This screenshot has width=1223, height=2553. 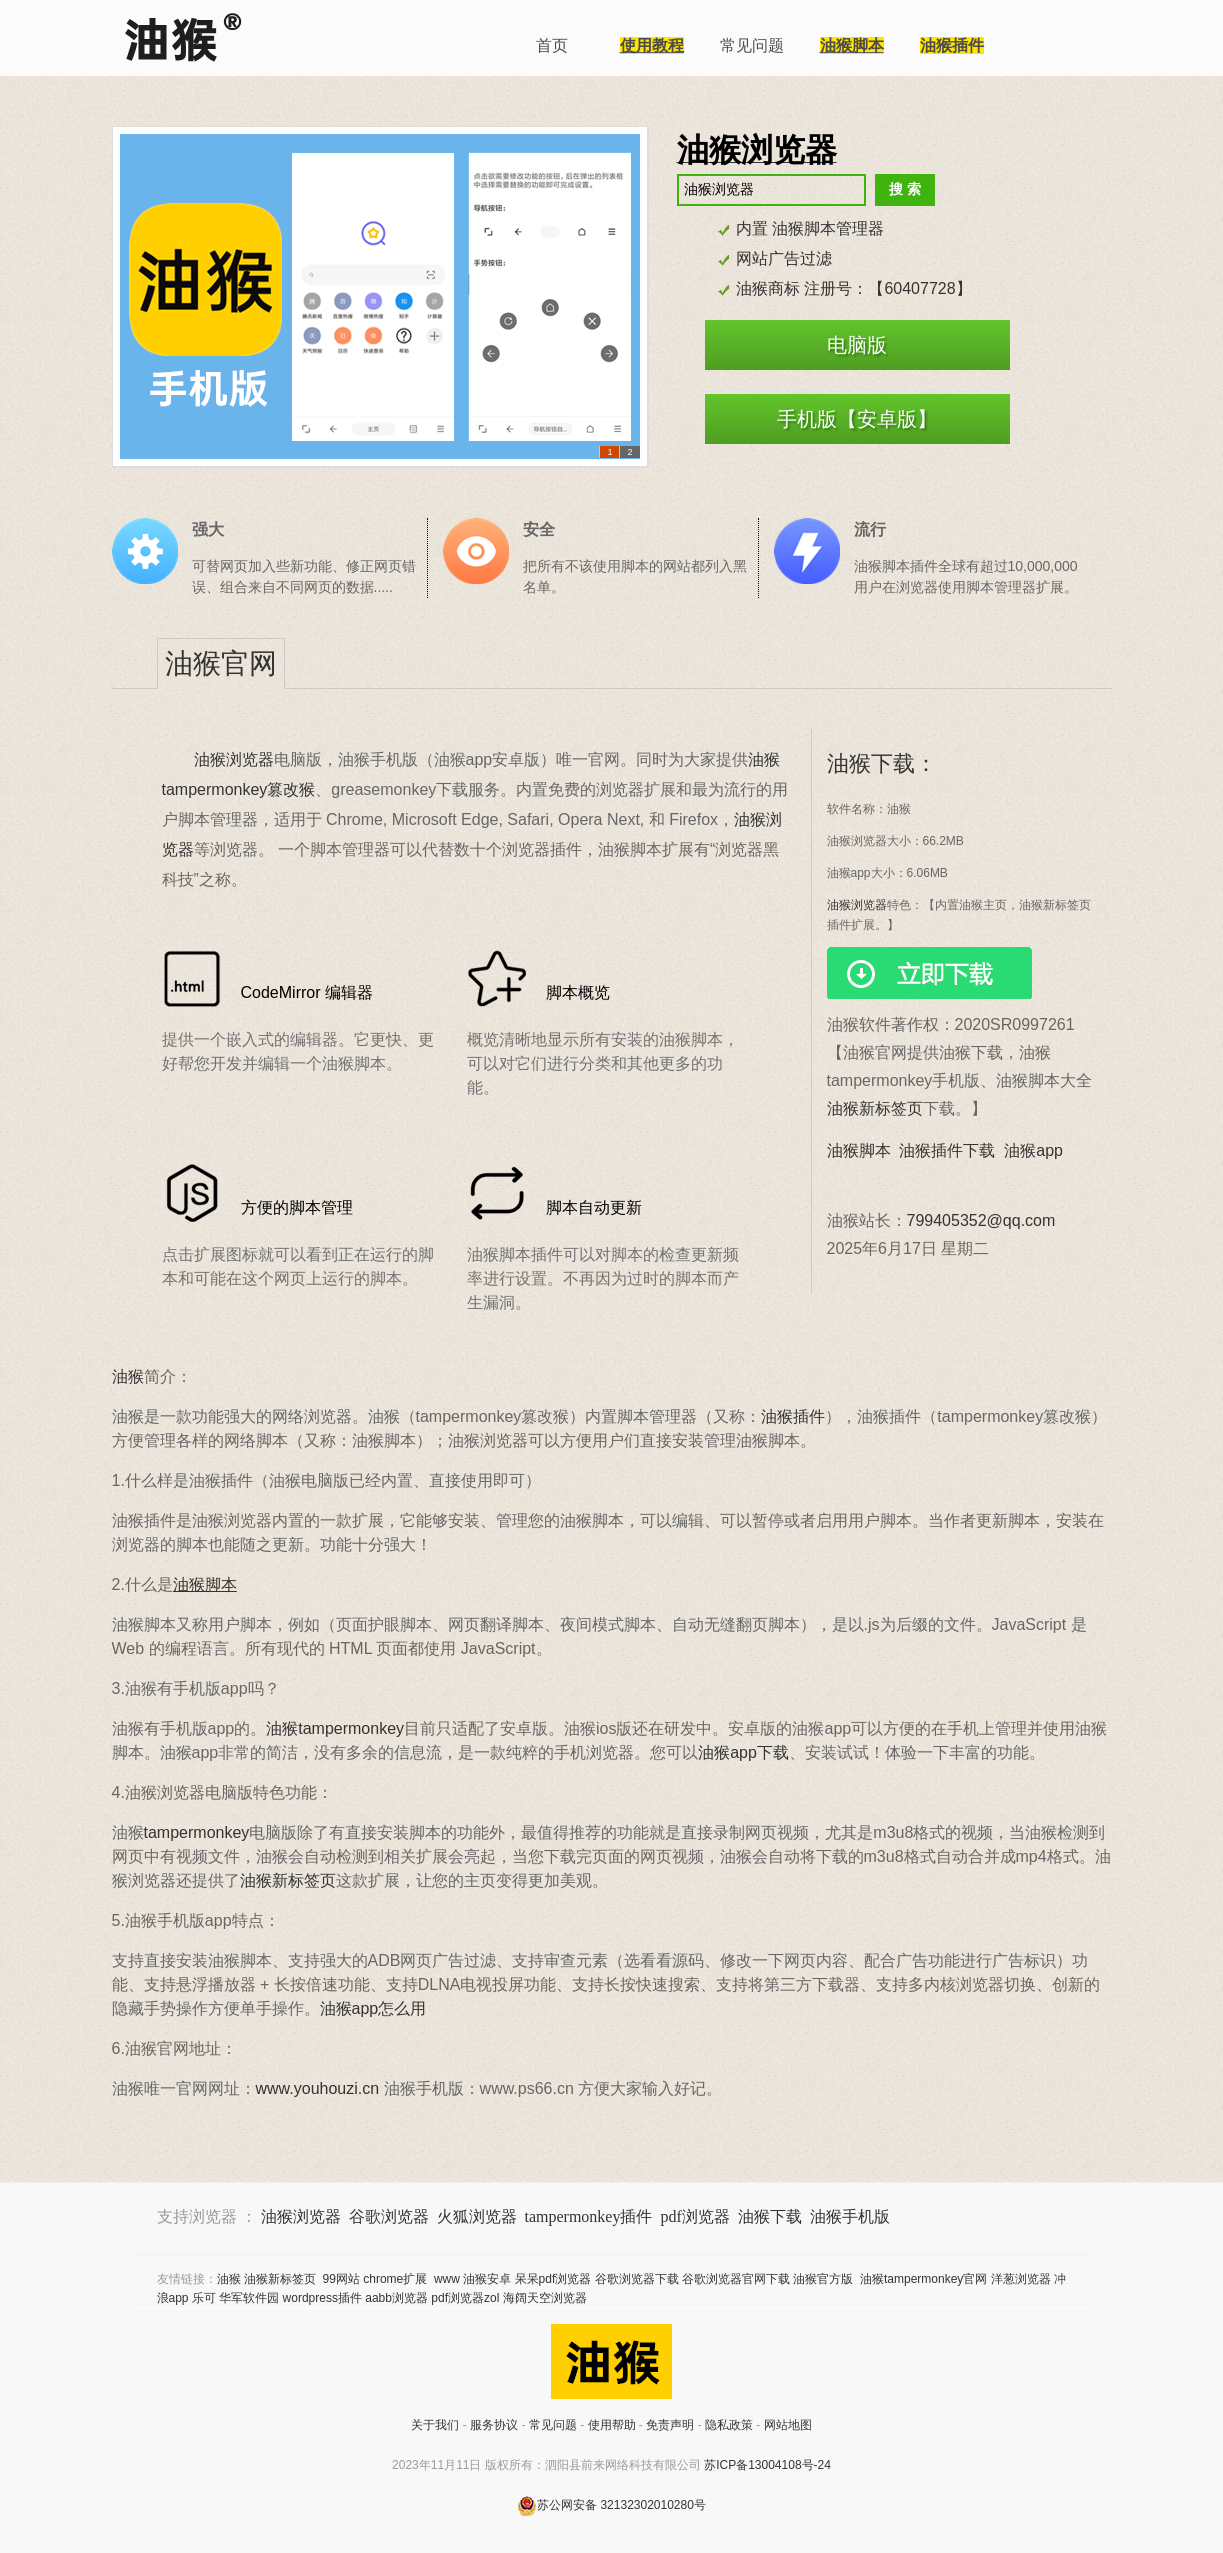 What do you see at coordinates (788, 2425) in the screenshot?
I see `网站地图` at bounding box center [788, 2425].